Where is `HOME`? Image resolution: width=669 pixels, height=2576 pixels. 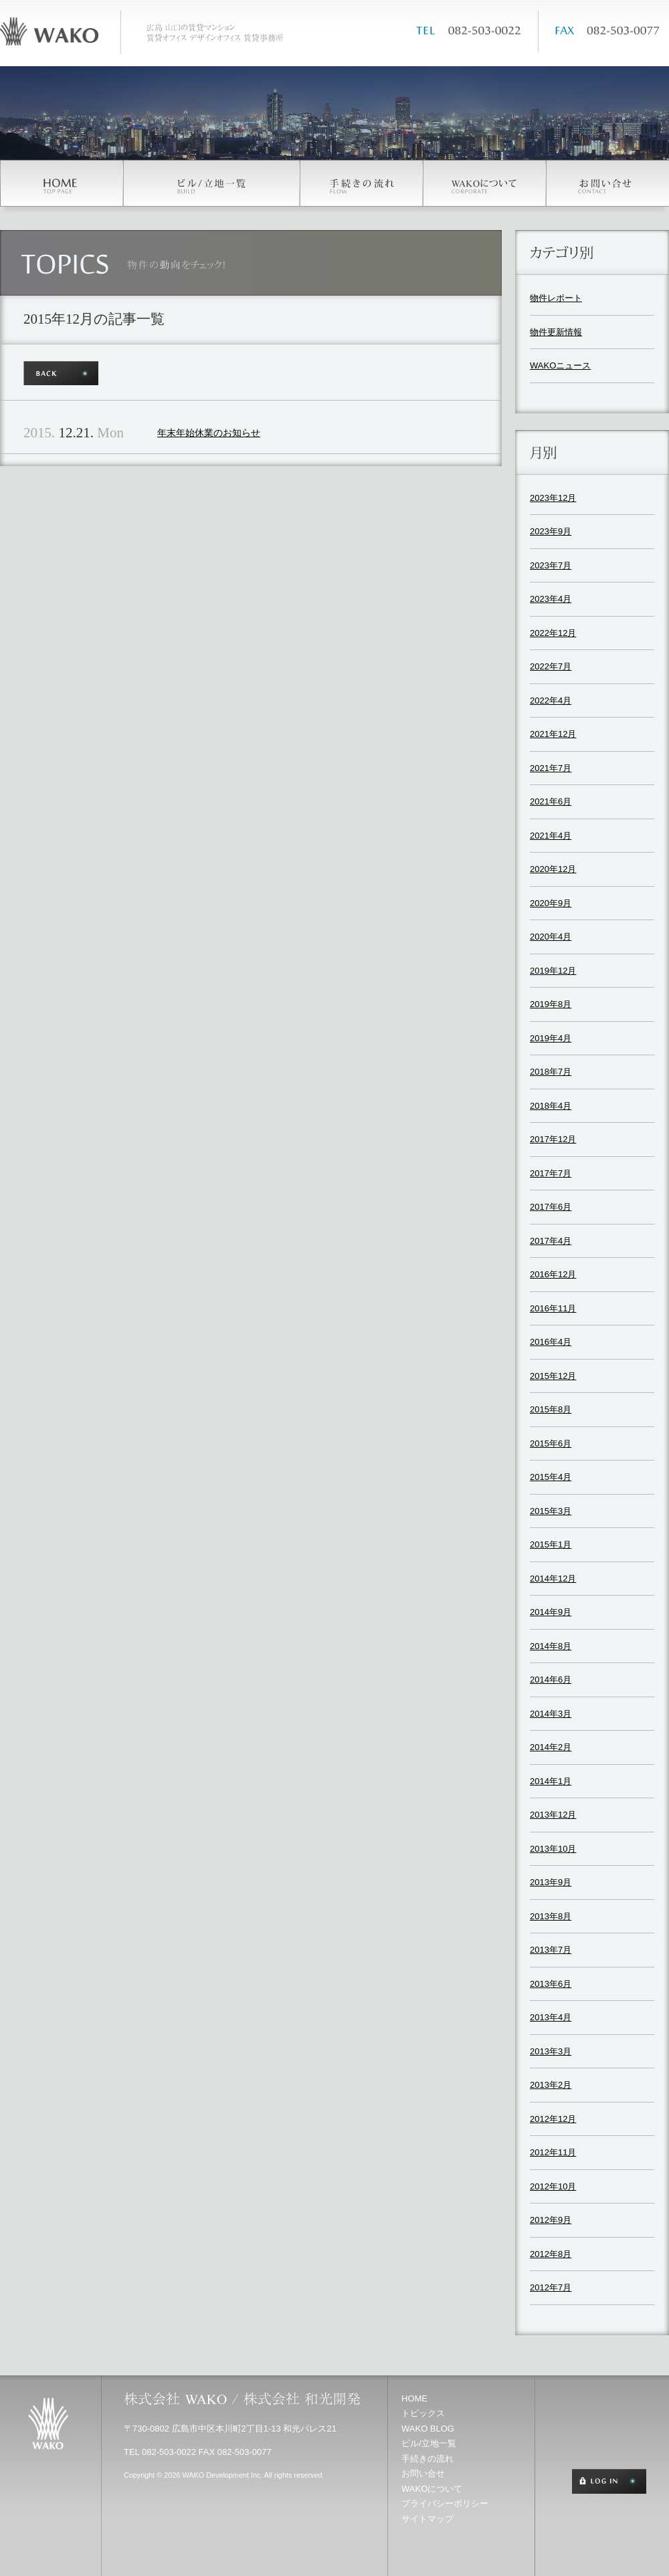
HOME is located at coordinates (414, 2398).